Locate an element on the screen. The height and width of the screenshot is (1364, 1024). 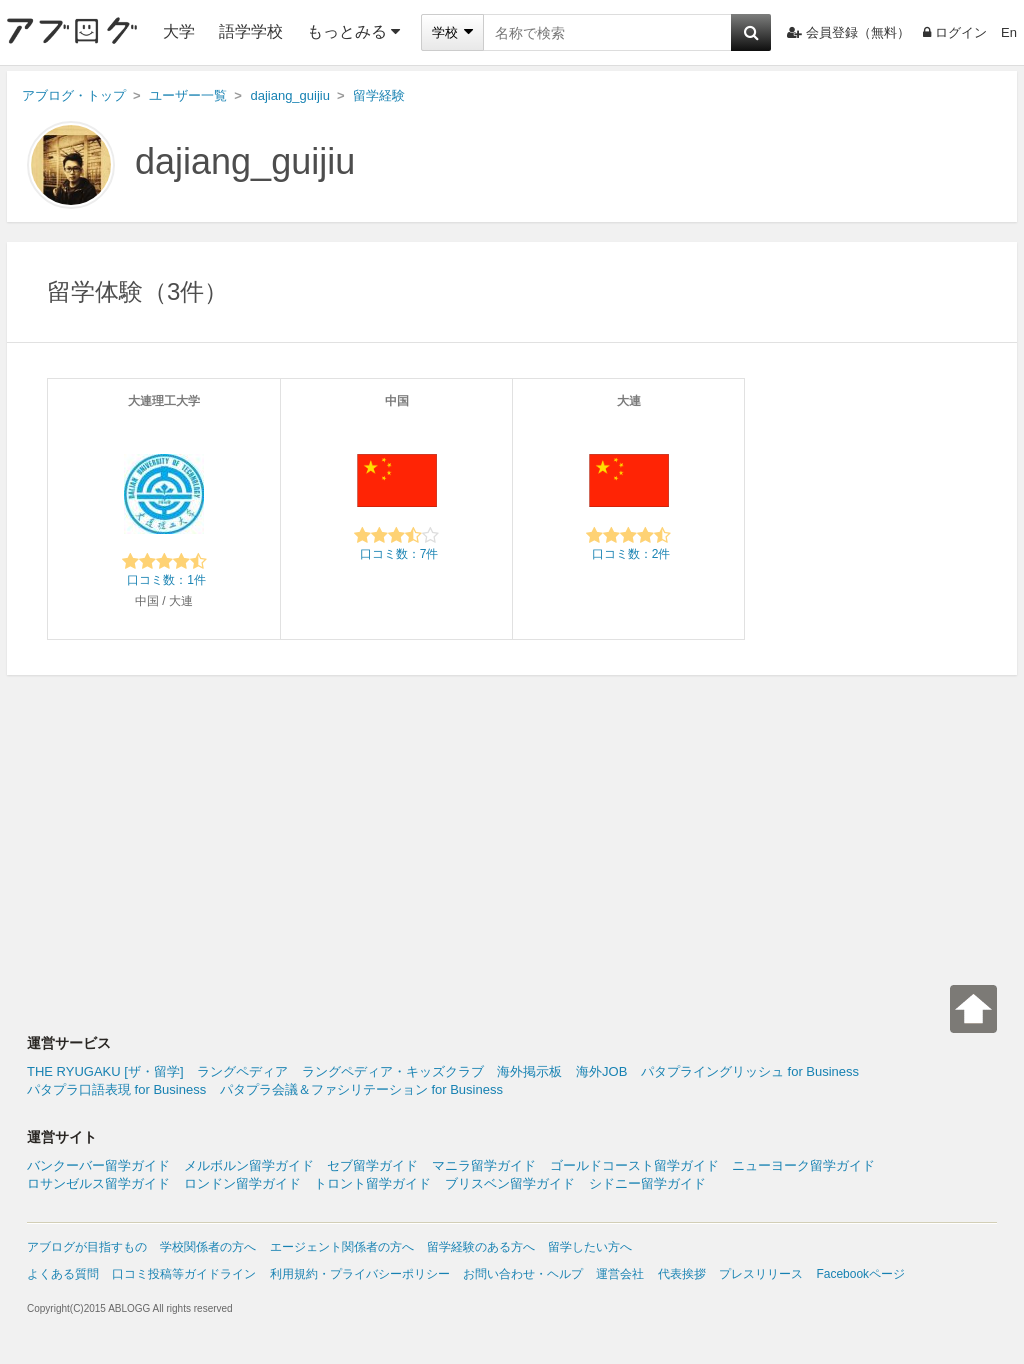
トロント留学ガイド is located at coordinates (372, 1183).